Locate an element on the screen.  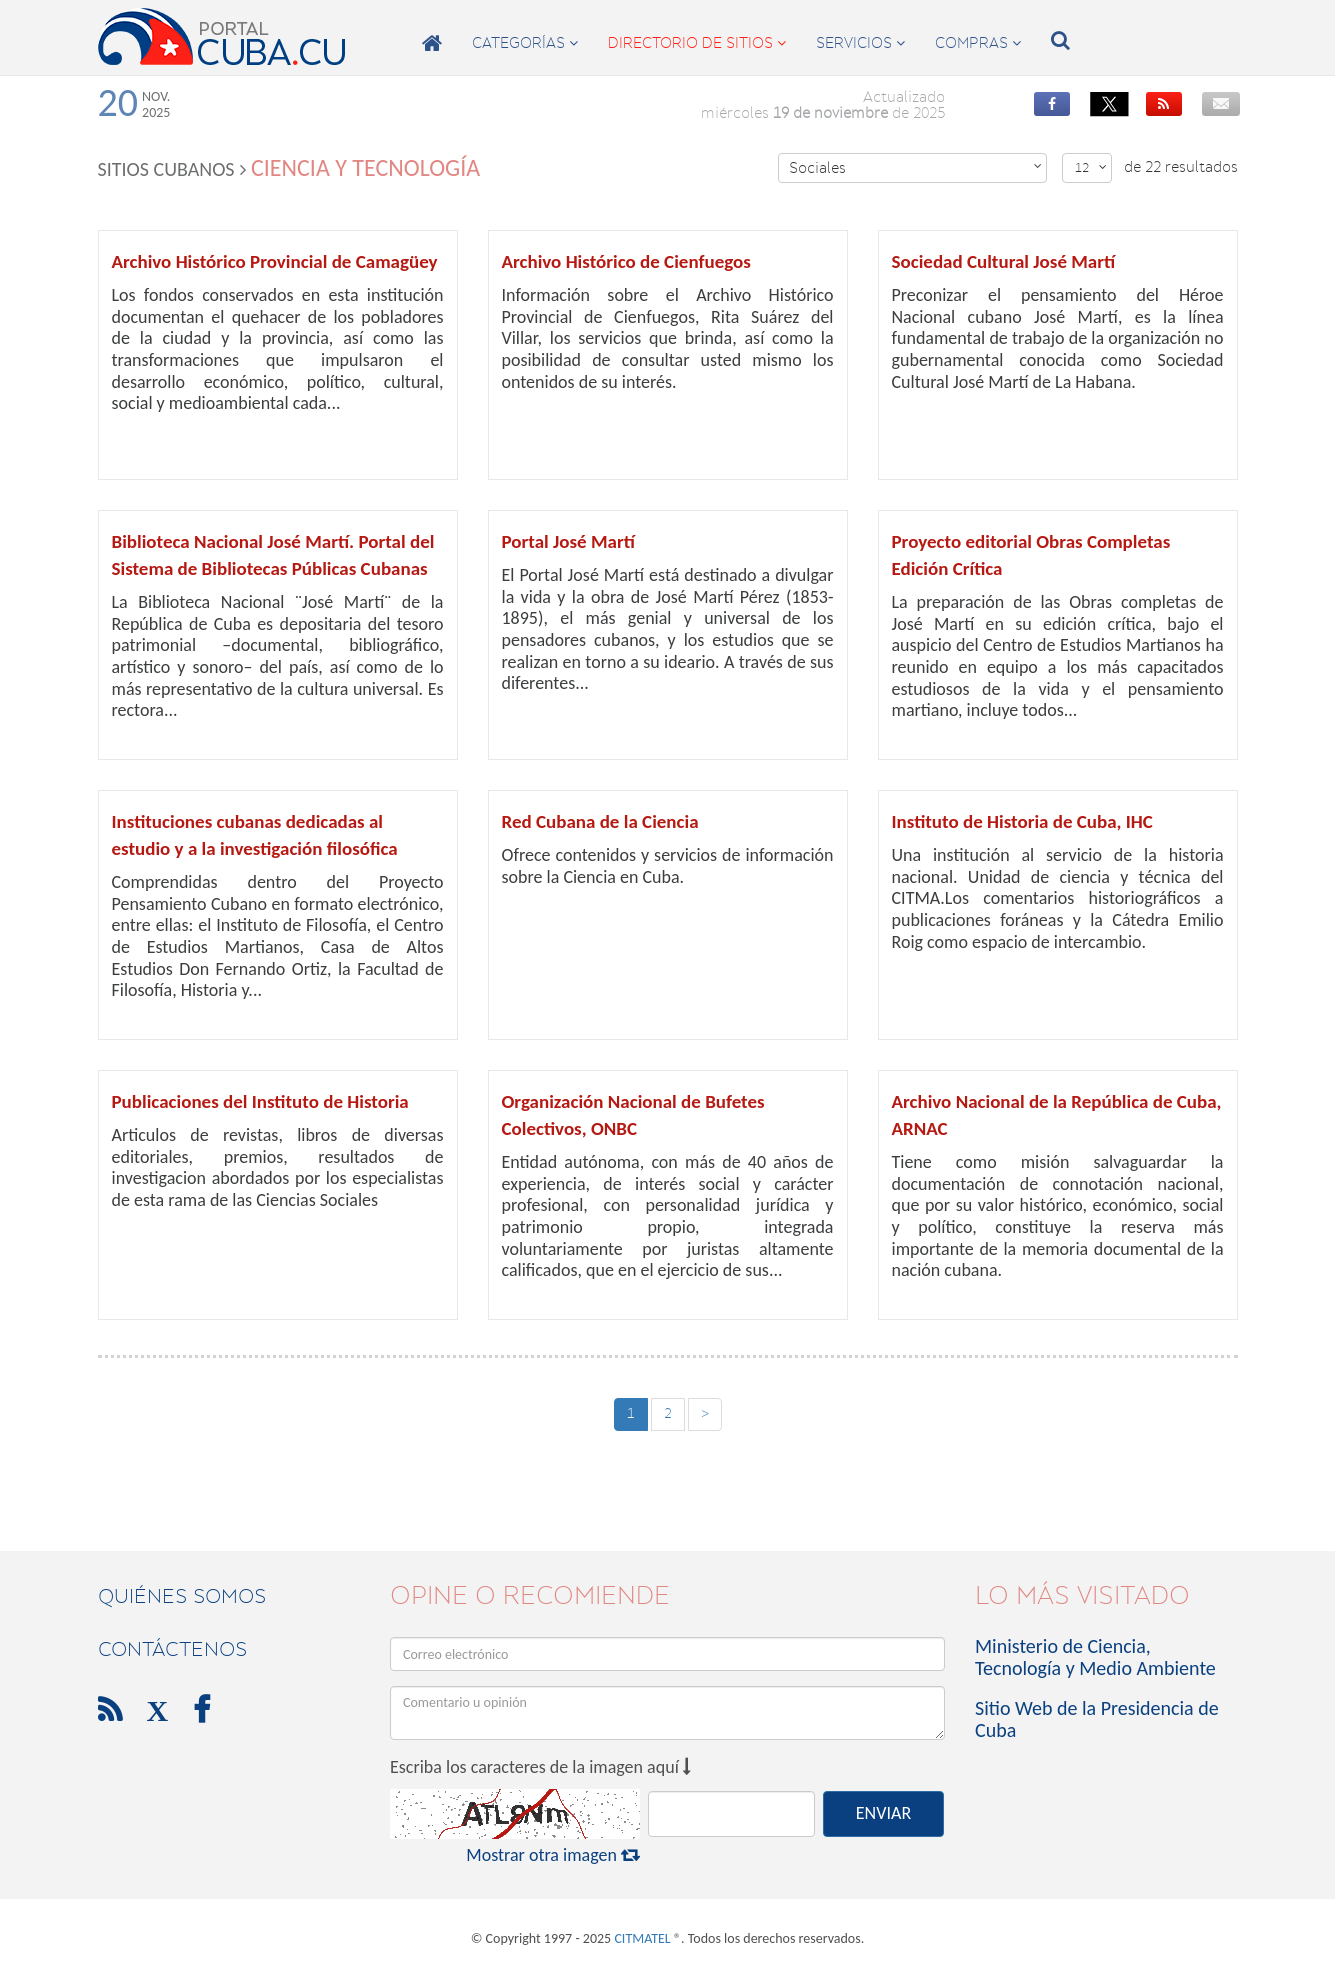
Portal José Martí is located at coordinates (568, 541).